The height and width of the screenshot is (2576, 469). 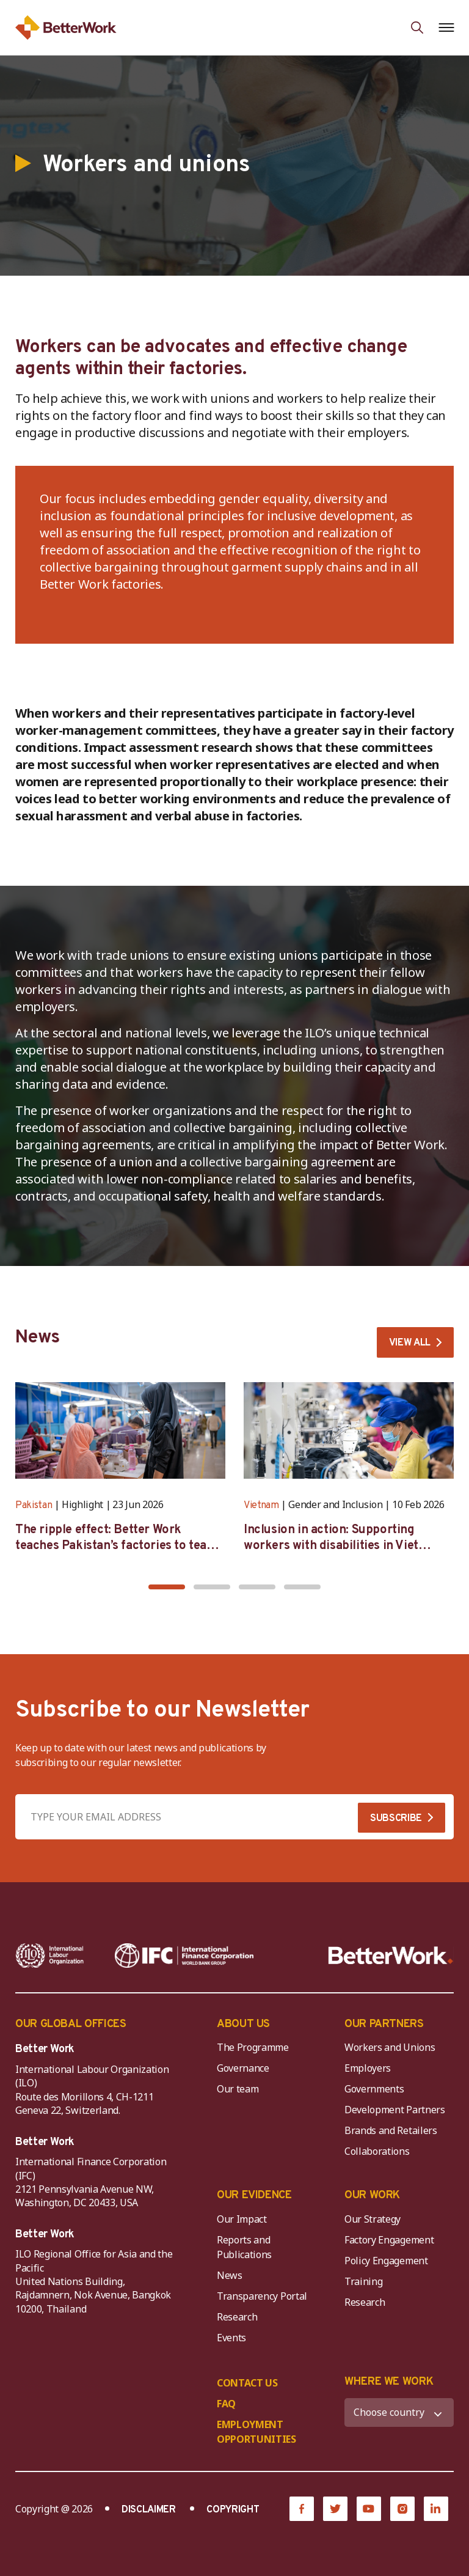 I want to click on Policy Engagement, so click(x=388, y=2260).